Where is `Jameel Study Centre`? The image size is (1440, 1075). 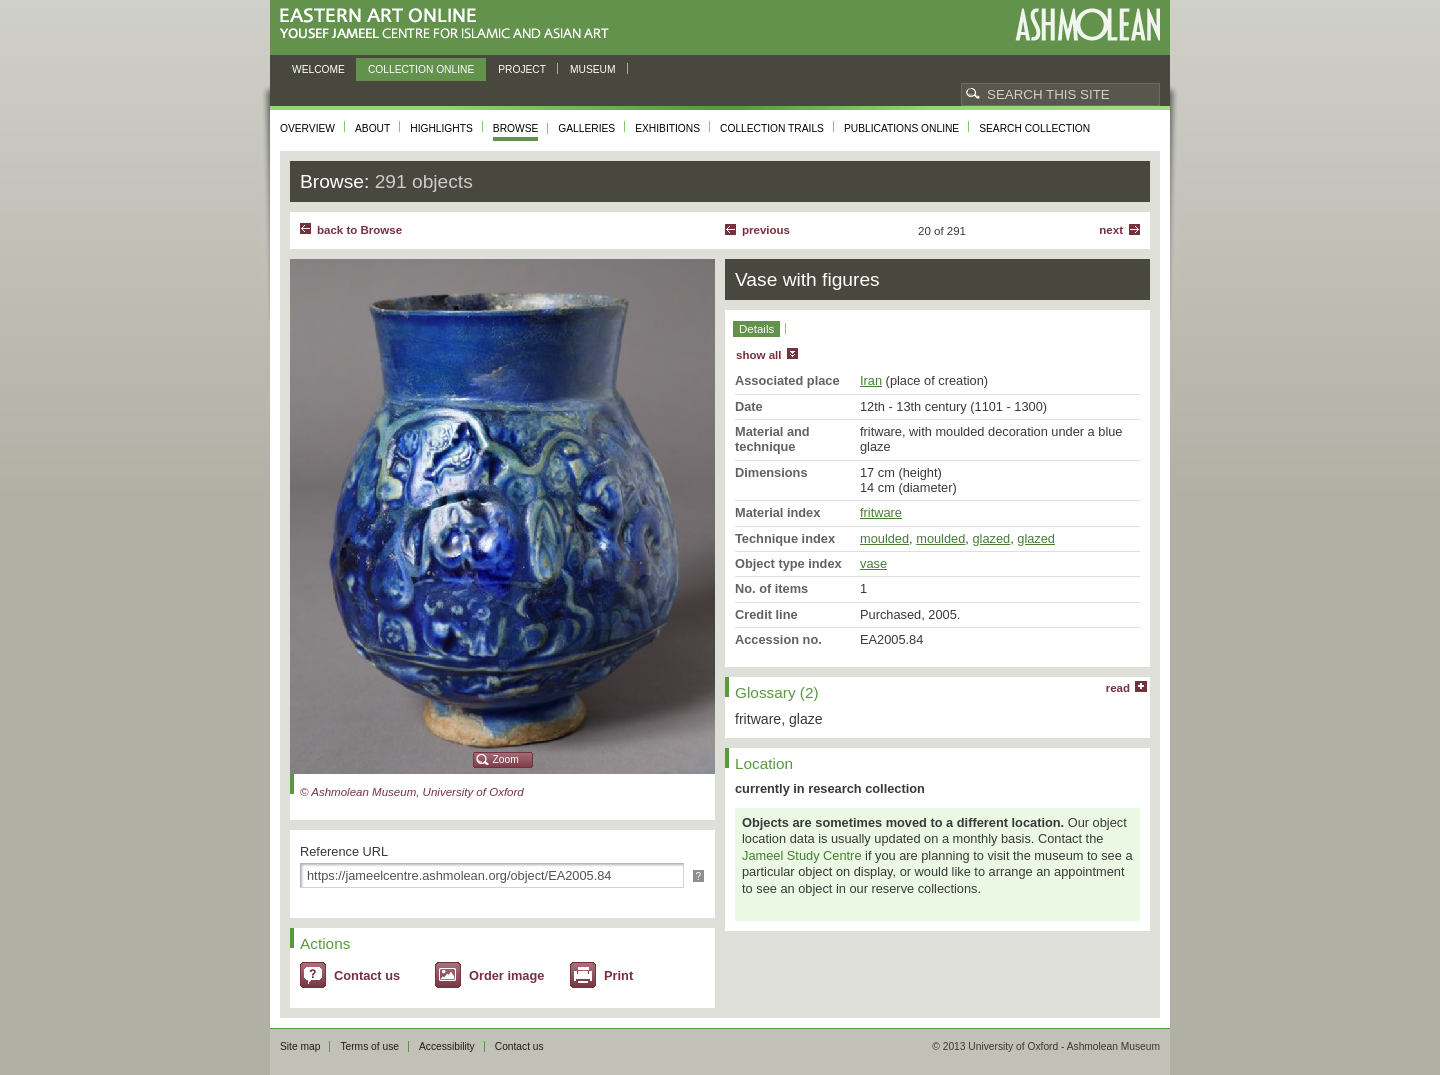
Jameel Study Centre is located at coordinates (802, 855).